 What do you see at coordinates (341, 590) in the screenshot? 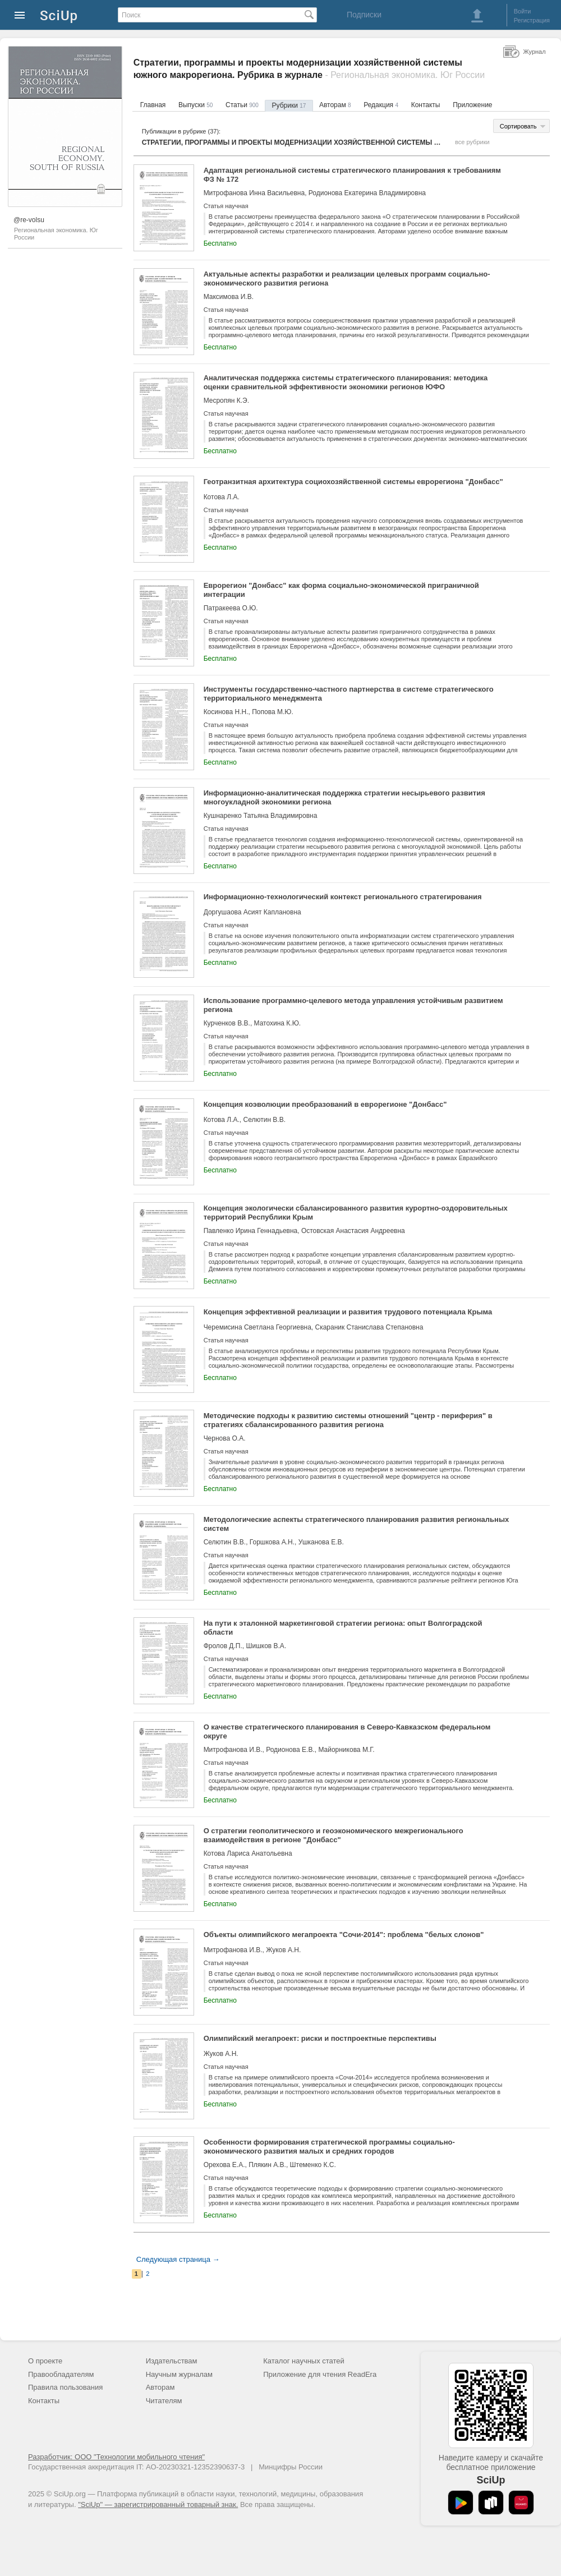
I see `Еврорегион "Донбасс" как форма социально-экономической приграничной интеграции` at bounding box center [341, 590].